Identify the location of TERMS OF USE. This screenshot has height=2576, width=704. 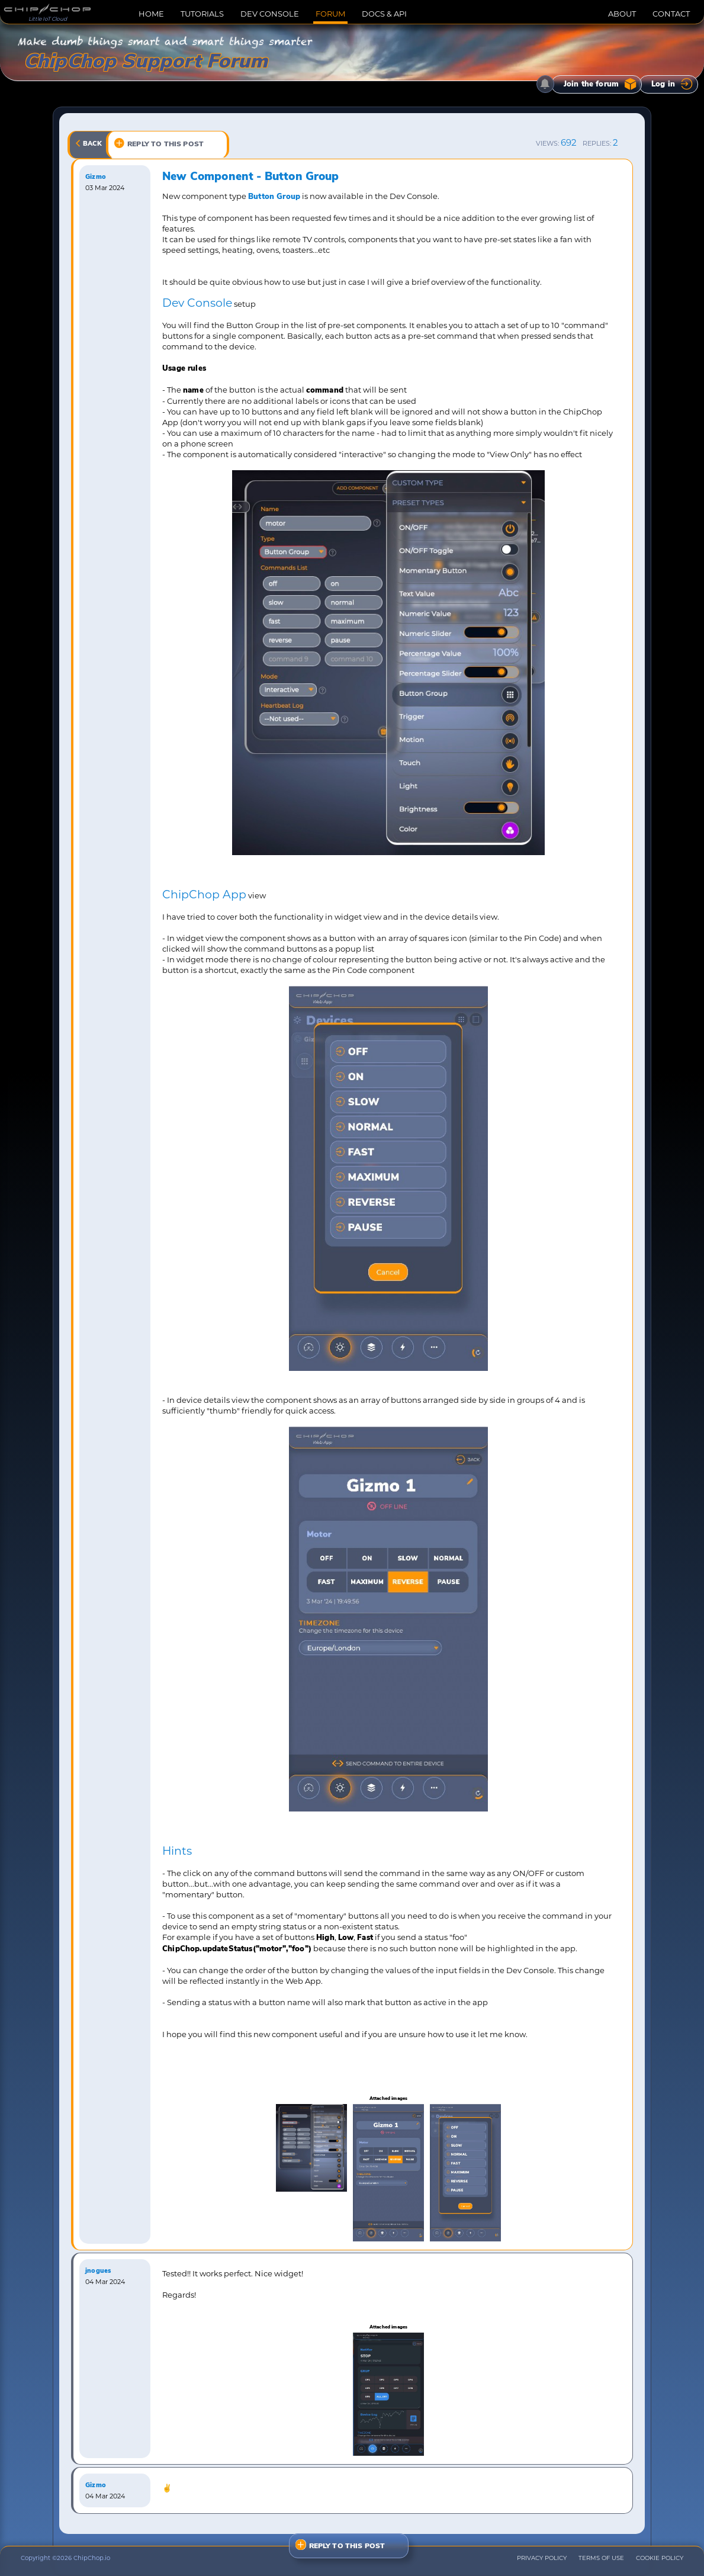
(601, 2558).